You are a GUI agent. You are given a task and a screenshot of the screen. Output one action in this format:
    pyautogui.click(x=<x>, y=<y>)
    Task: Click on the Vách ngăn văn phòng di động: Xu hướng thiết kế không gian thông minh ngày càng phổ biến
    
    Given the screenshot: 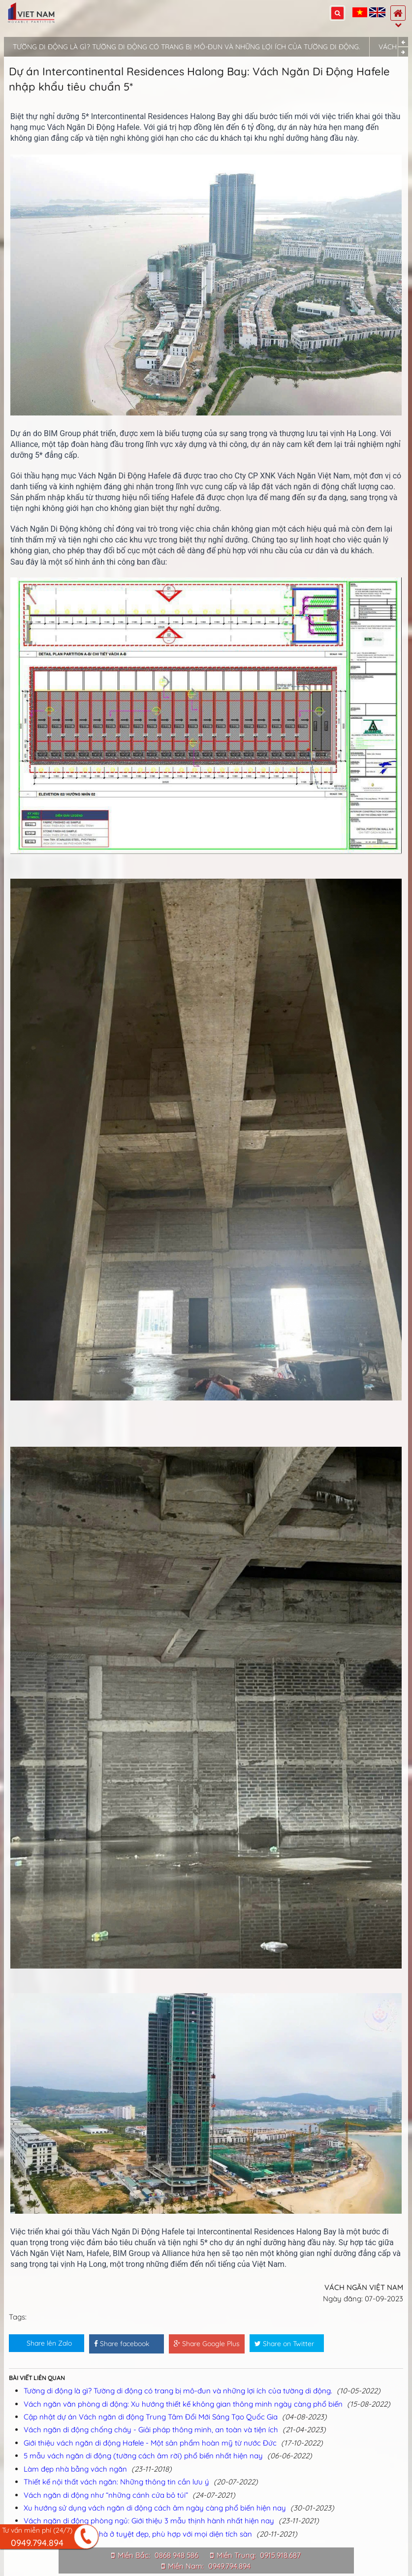 What is the action you would take?
    pyautogui.click(x=183, y=2404)
    